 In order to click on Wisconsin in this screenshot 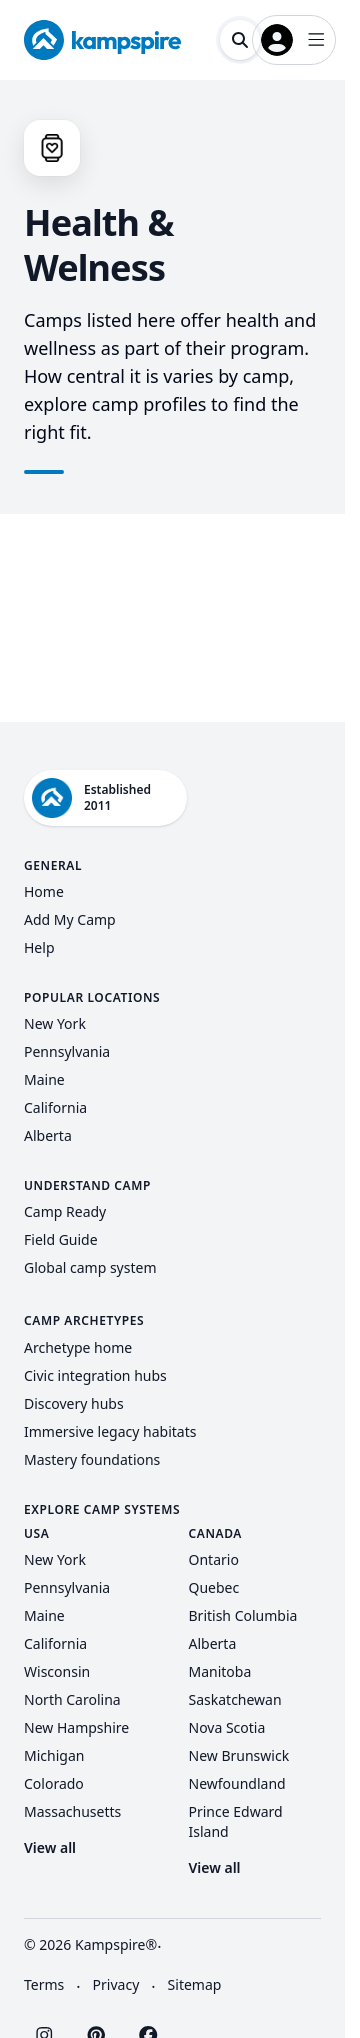, I will do `click(57, 1671)`.